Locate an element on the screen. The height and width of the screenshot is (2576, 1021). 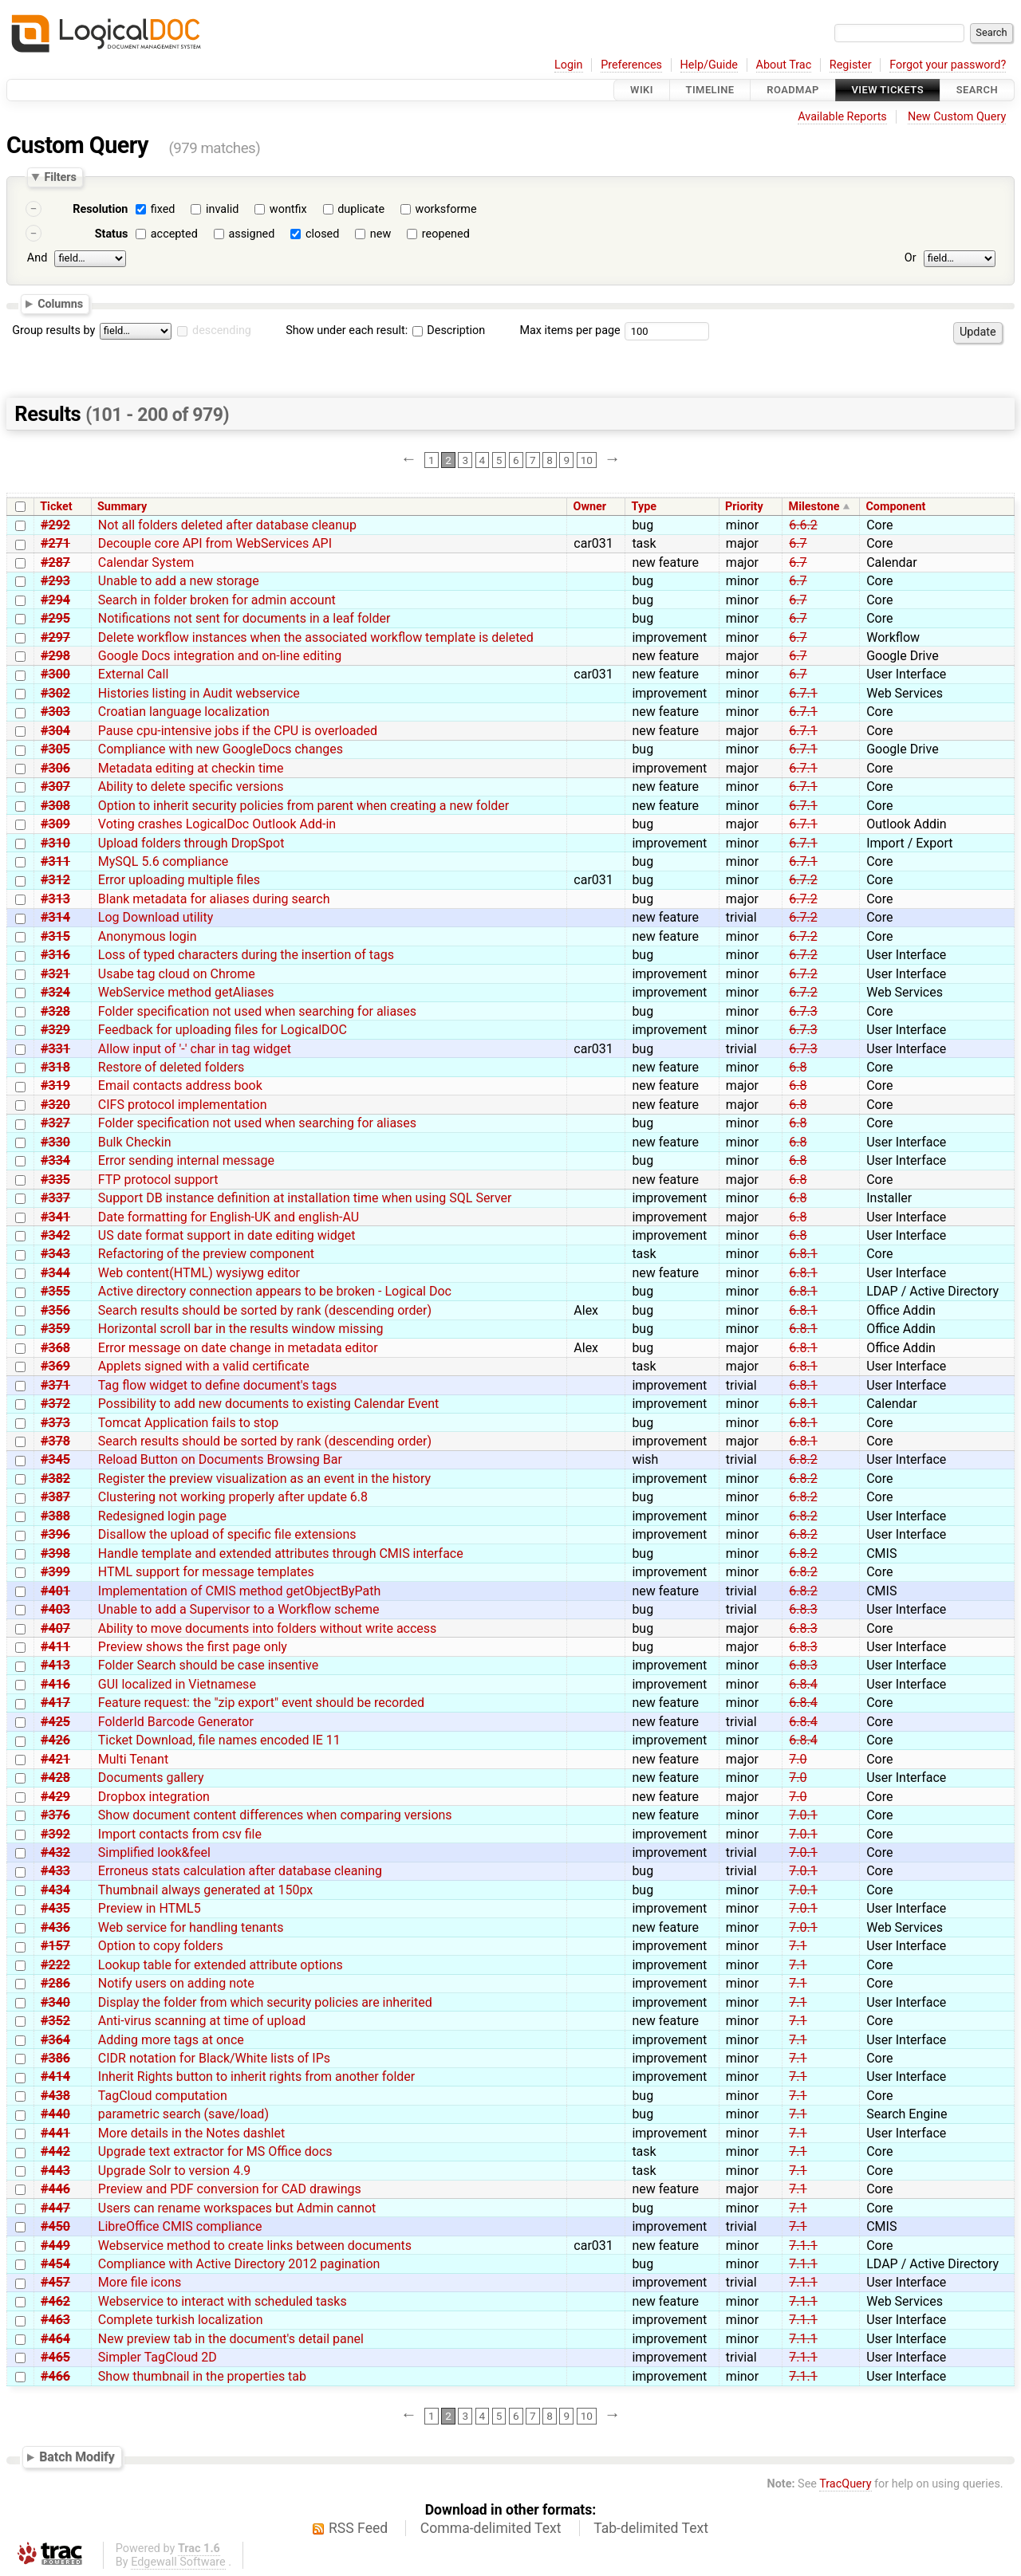
6.8.1 is located at coordinates (803, 1253).